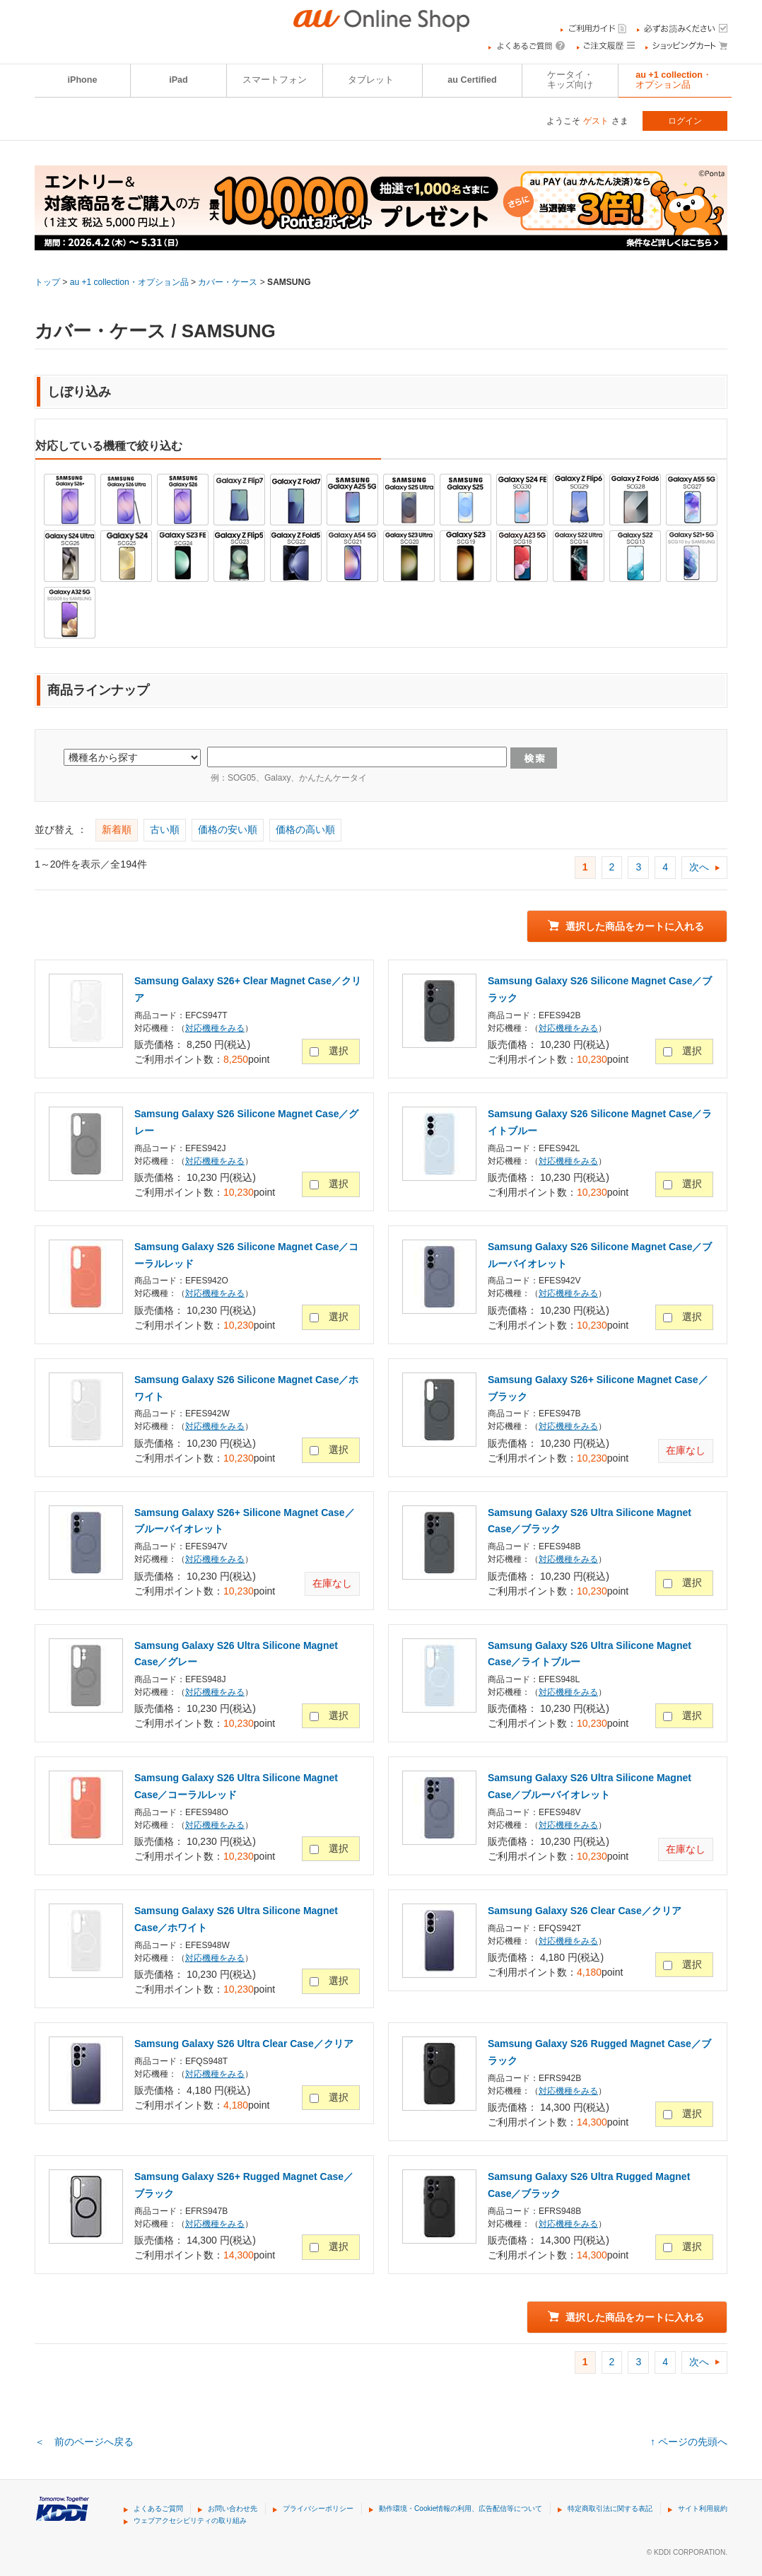  What do you see at coordinates (227, 282) in the screenshot?
I see `カバー・ケース` at bounding box center [227, 282].